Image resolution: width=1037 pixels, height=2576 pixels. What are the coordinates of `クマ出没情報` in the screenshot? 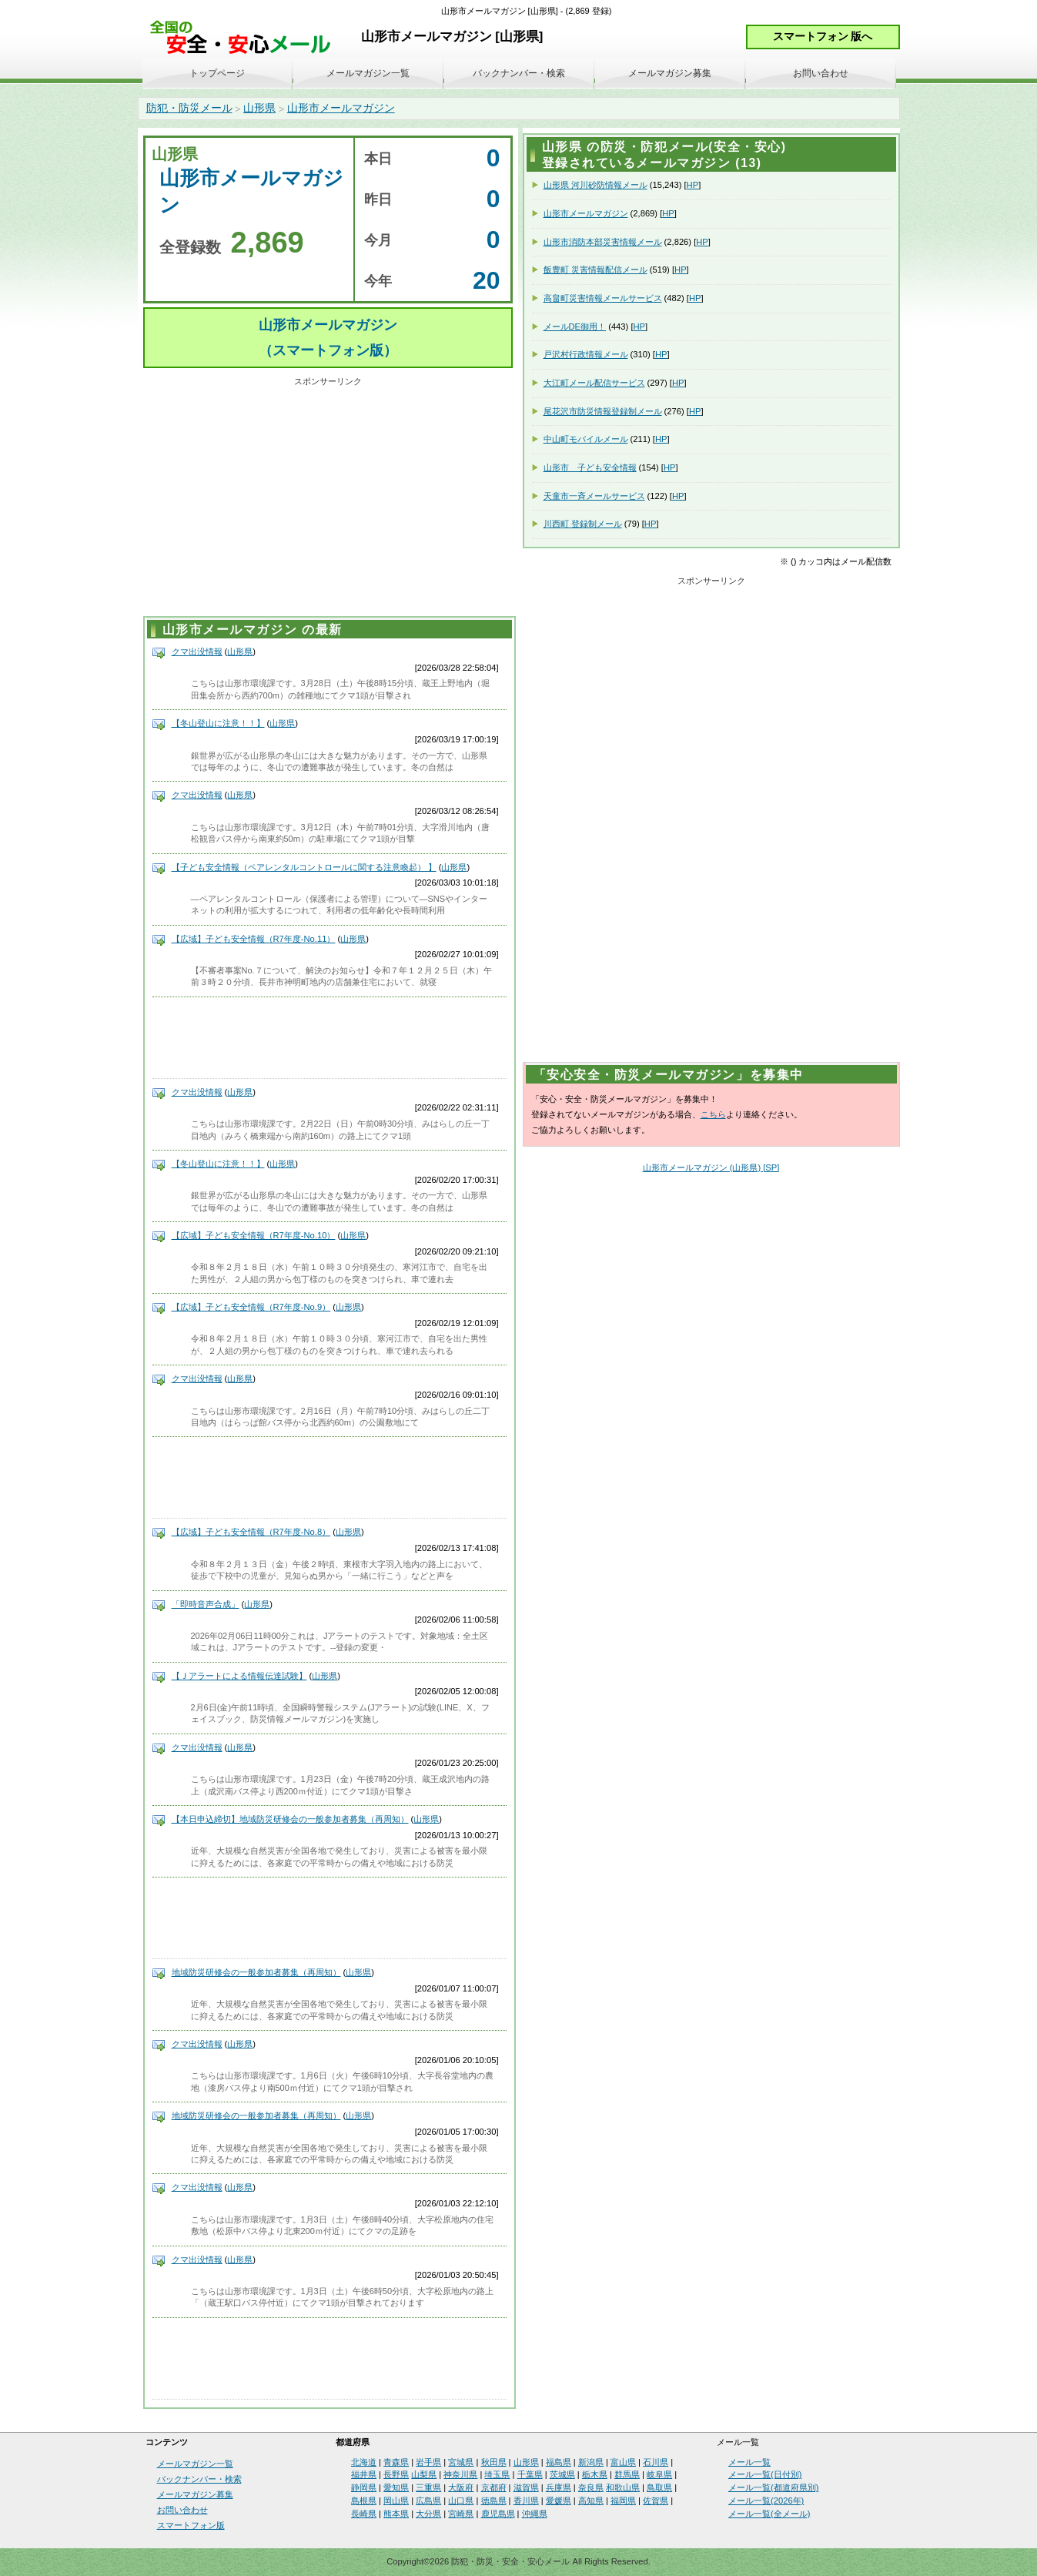 It's located at (197, 651).